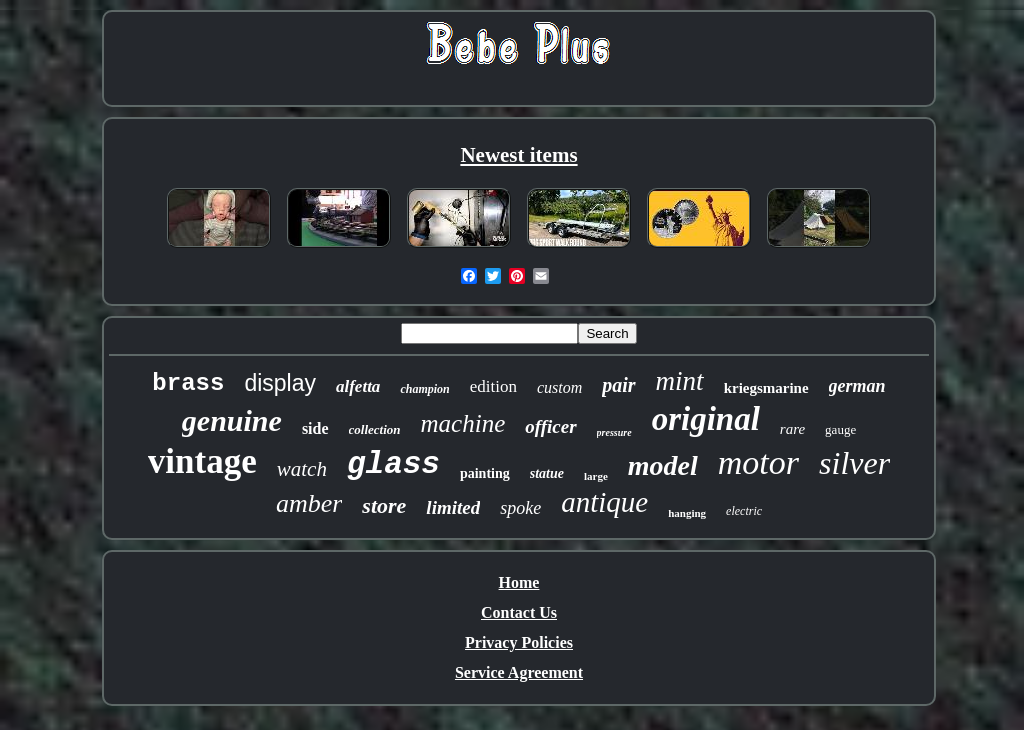  Describe the element at coordinates (519, 672) in the screenshot. I see `Service Agreement` at that location.